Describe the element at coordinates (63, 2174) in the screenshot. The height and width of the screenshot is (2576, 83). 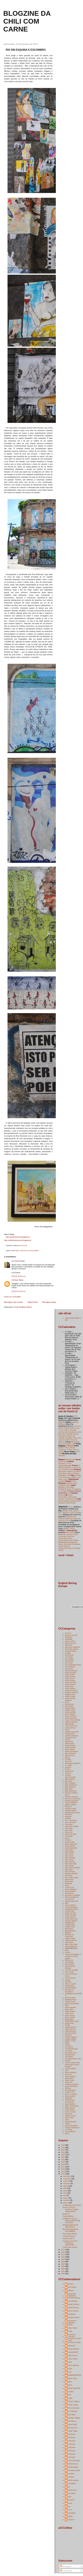
I see `2014` at that location.